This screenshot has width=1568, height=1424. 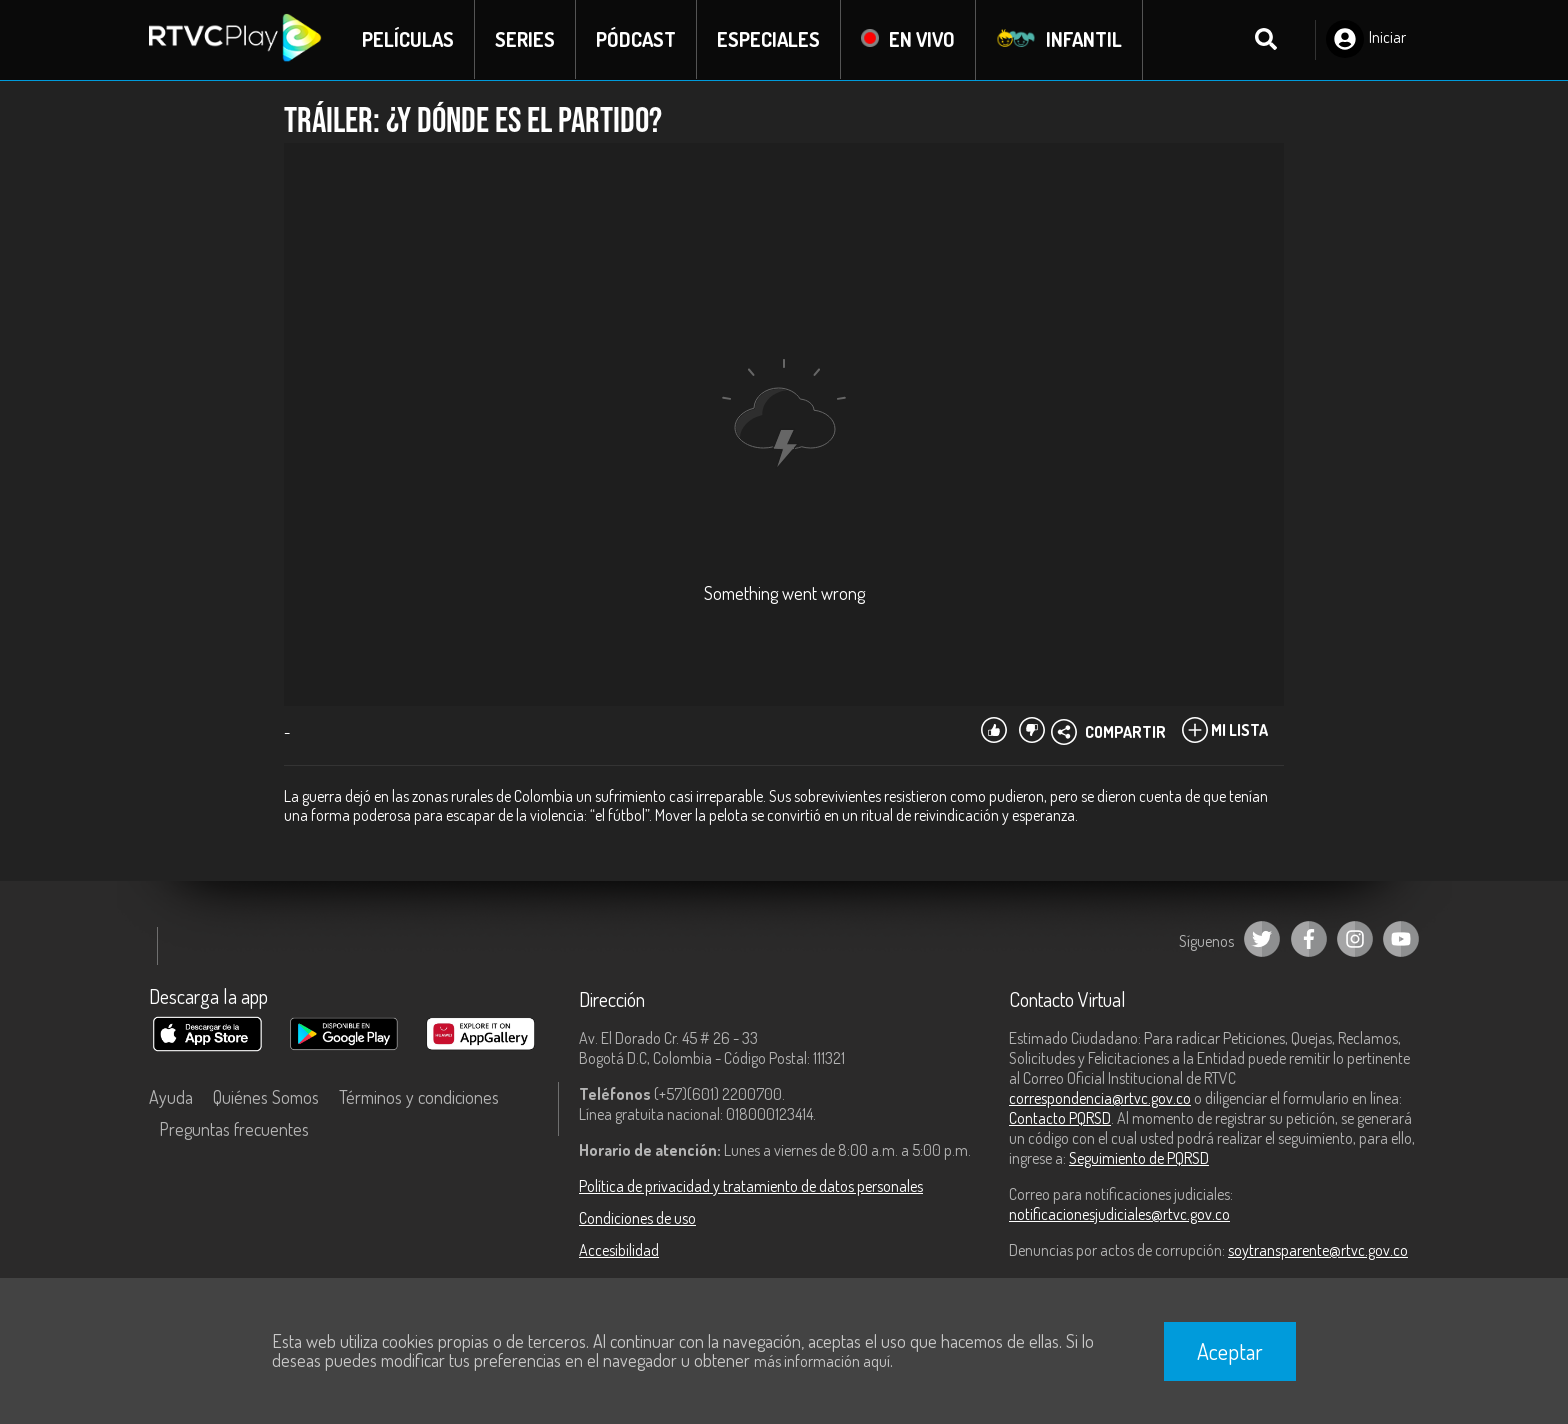 What do you see at coordinates (1139, 1158) in the screenshot?
I see `Seguimiento de PQRSD` at bounding box center [1139, 1158].